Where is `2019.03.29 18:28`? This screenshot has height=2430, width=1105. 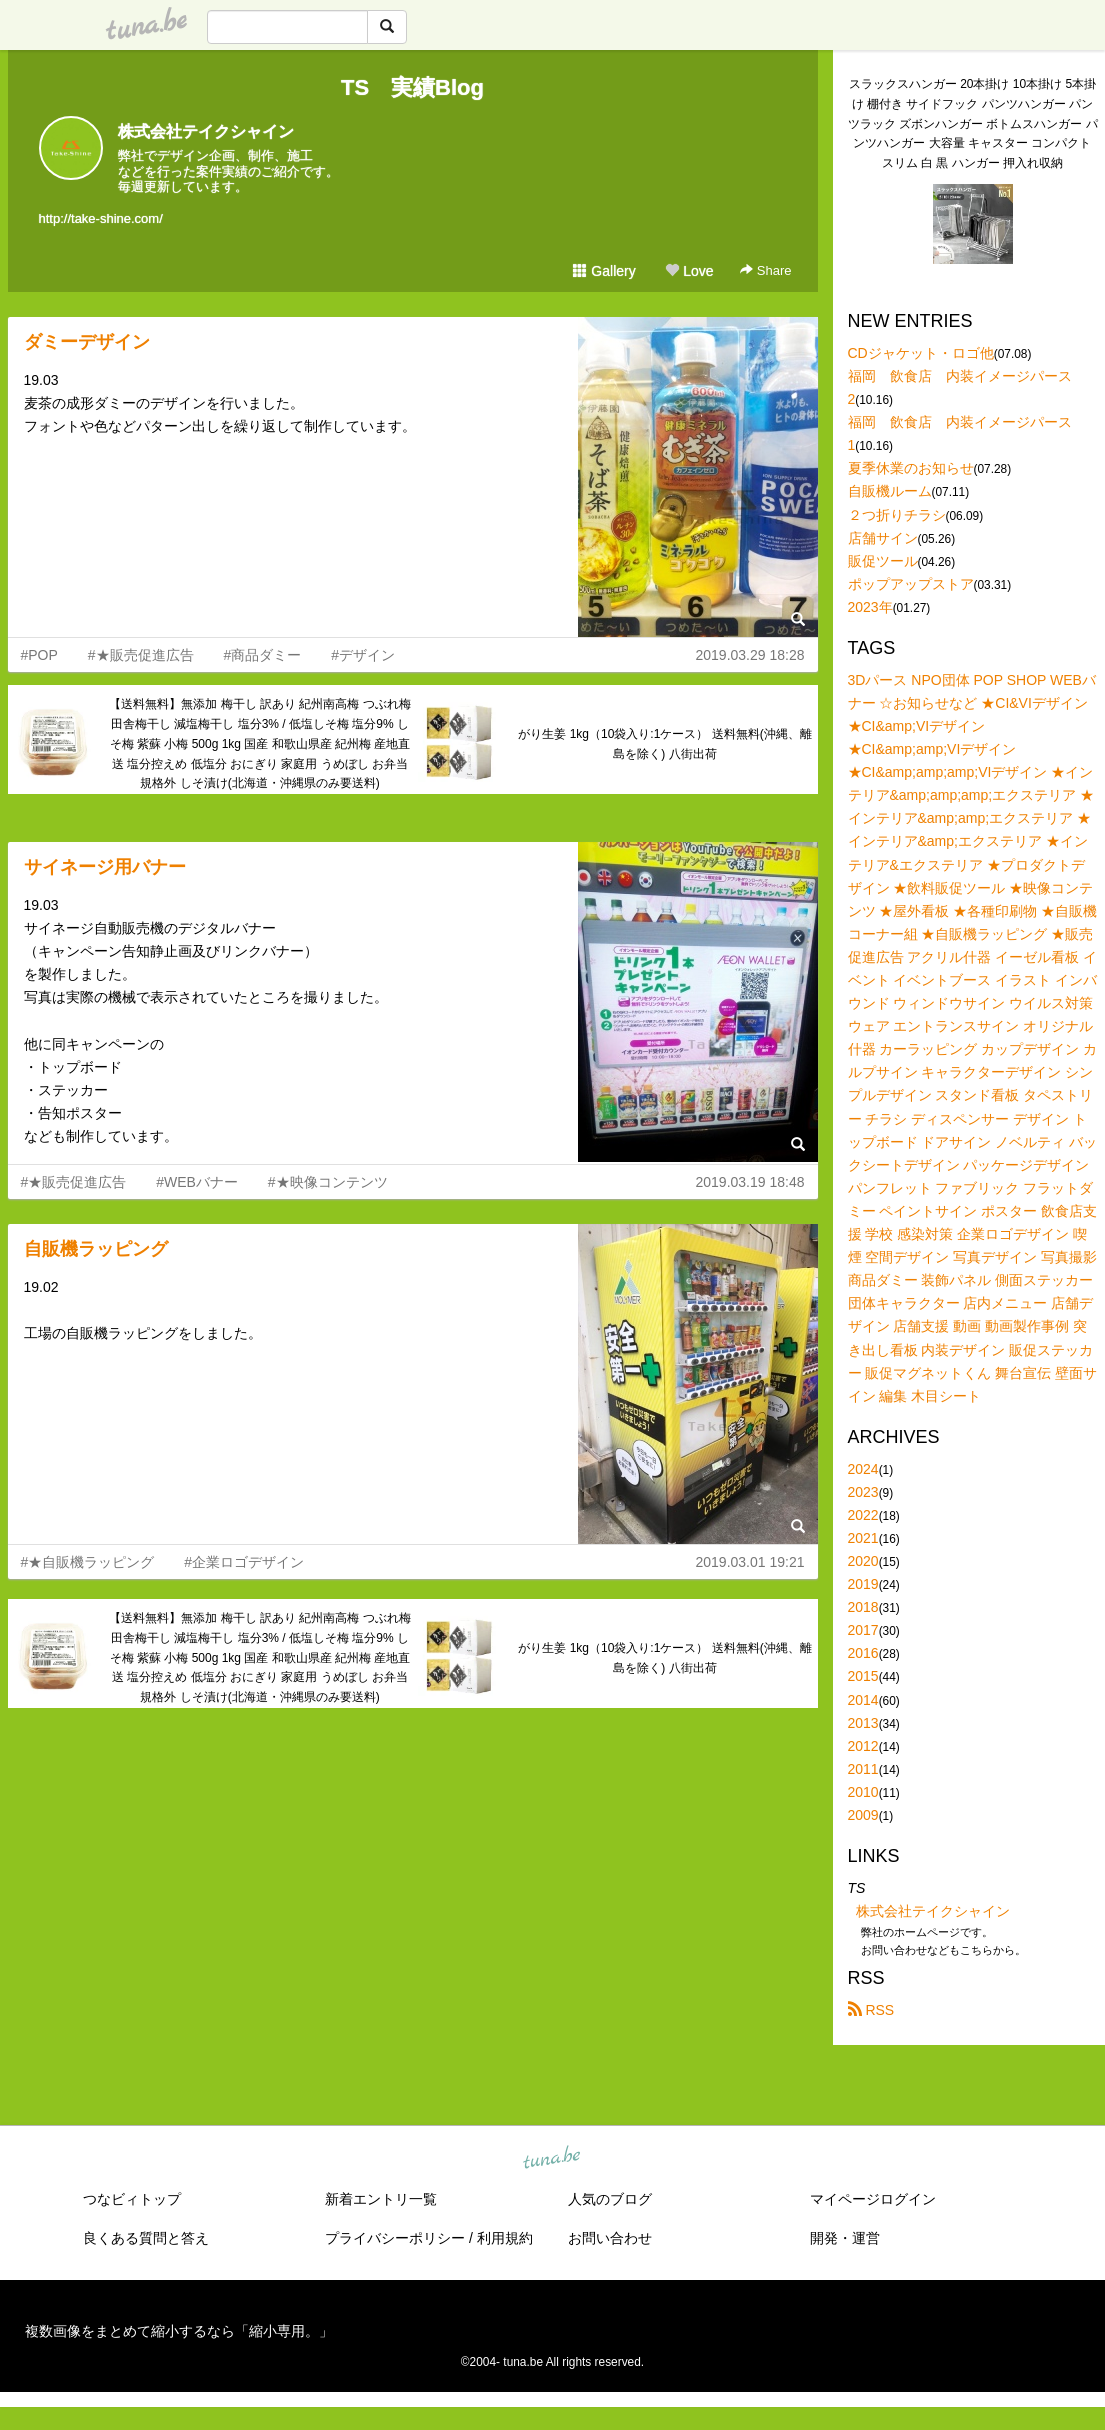 2019.03.29 18:28 is located at coordinates (750, 655).